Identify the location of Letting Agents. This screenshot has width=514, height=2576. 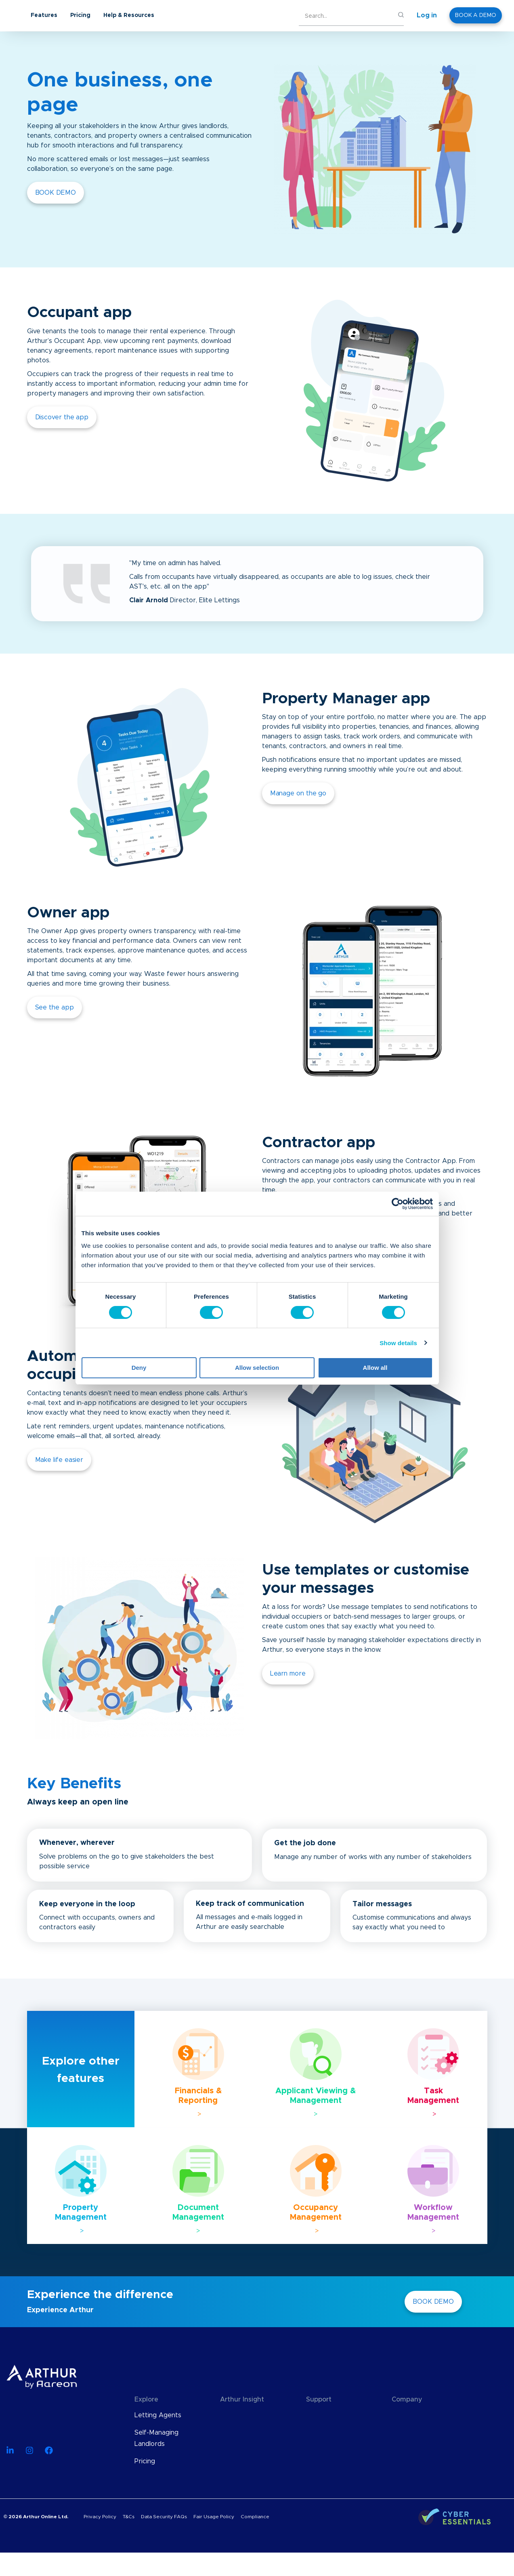
(157, 2415).